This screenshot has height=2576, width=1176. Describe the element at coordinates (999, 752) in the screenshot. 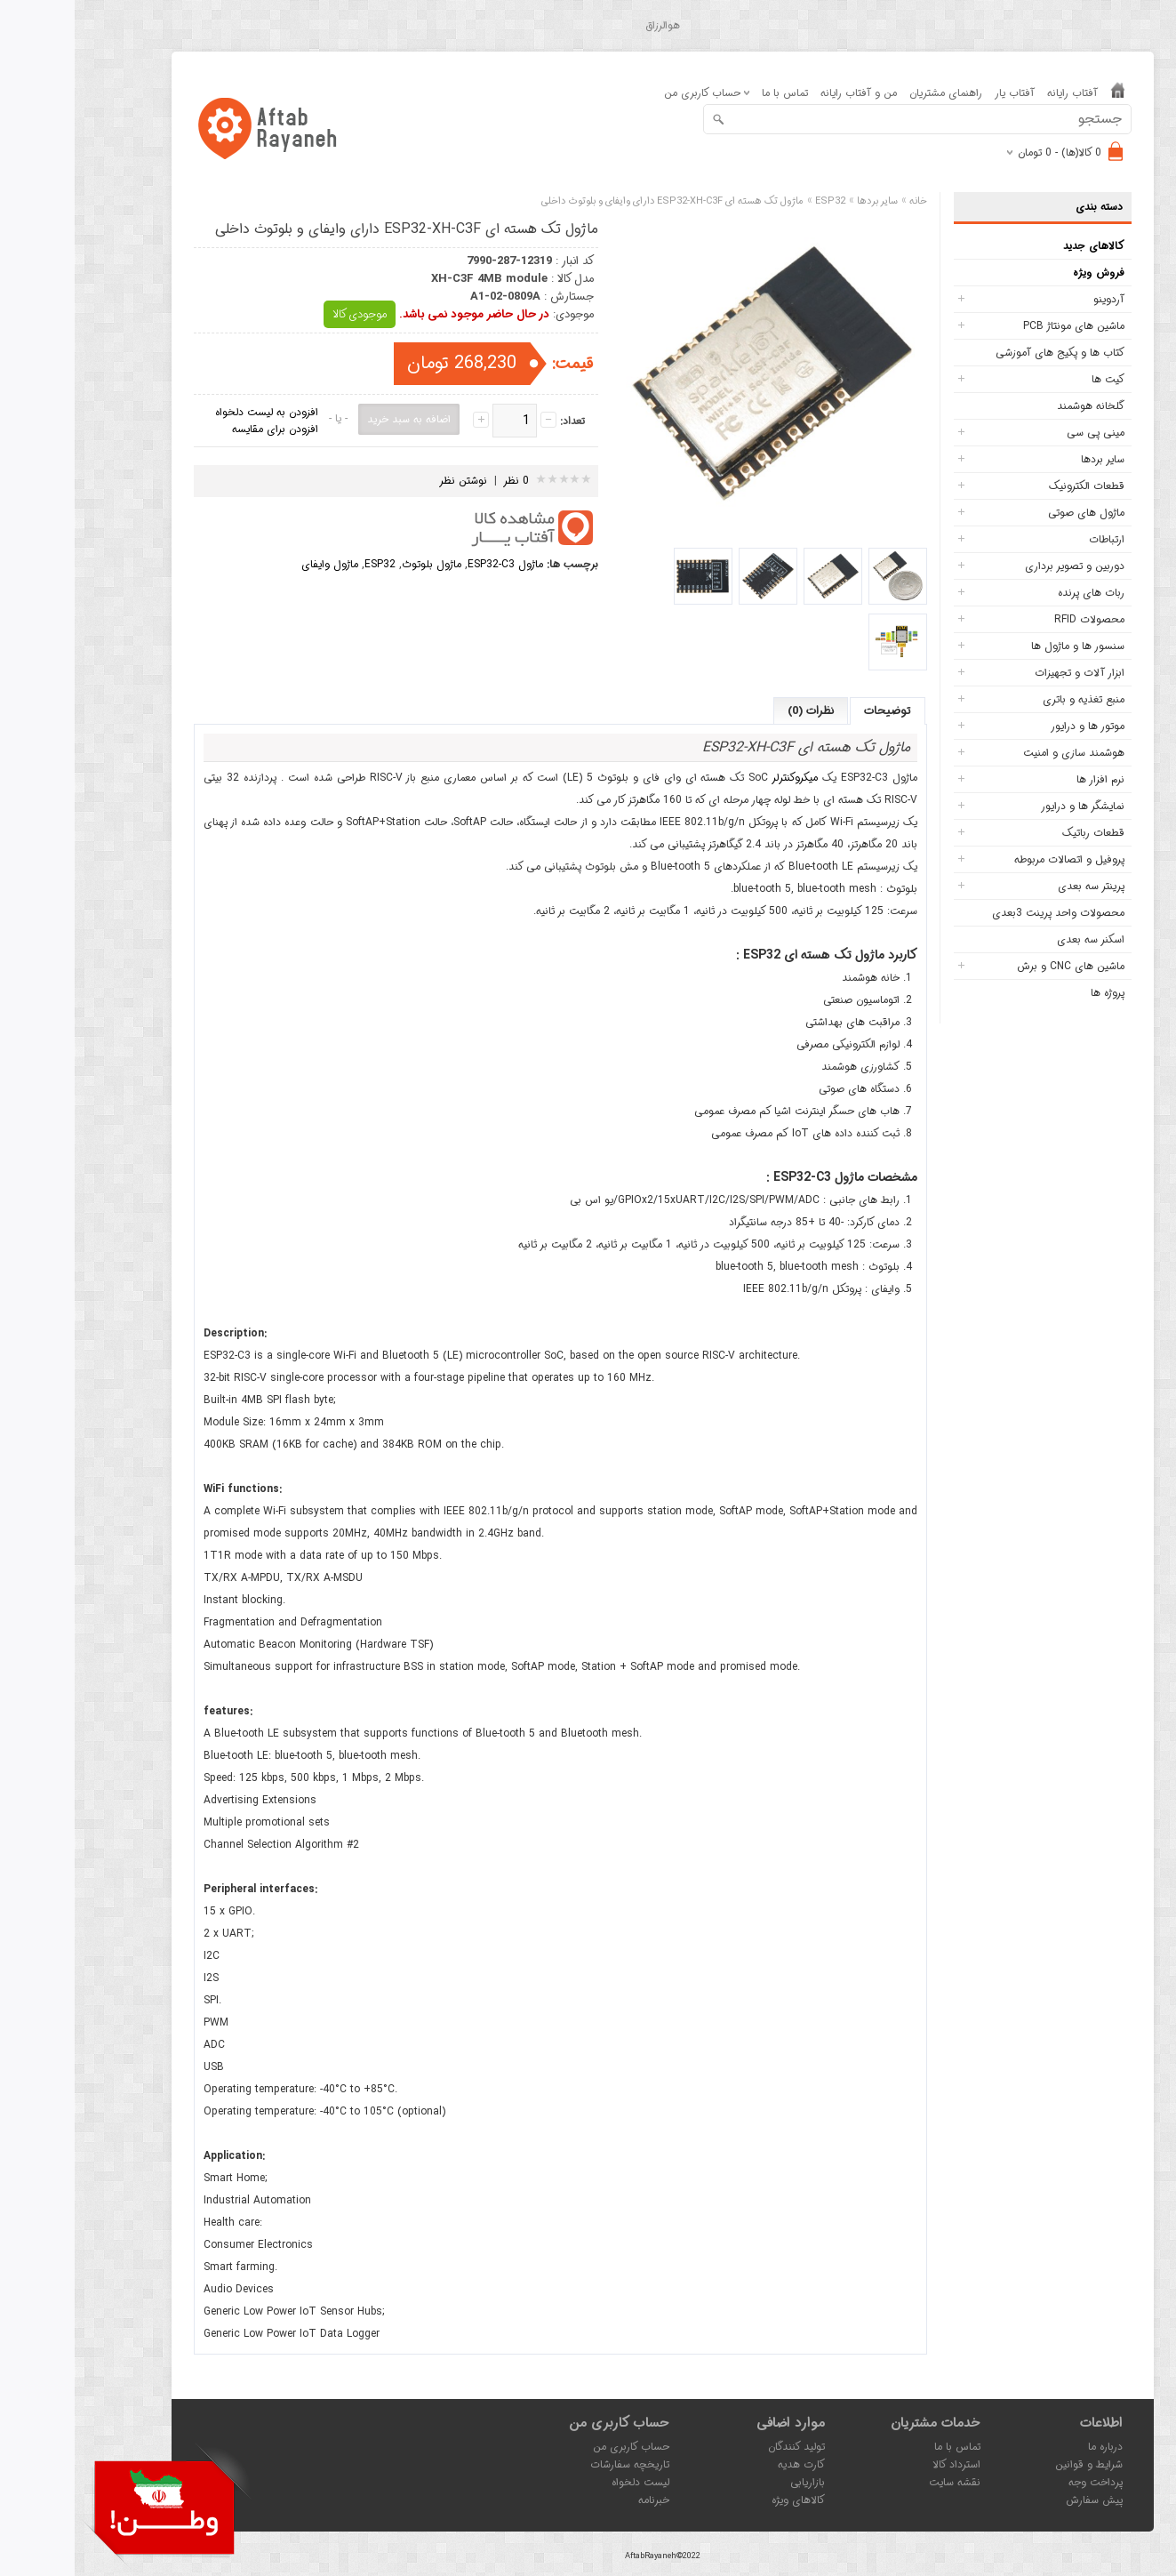

I see `هوشمند سازی و امنیت` at that location.